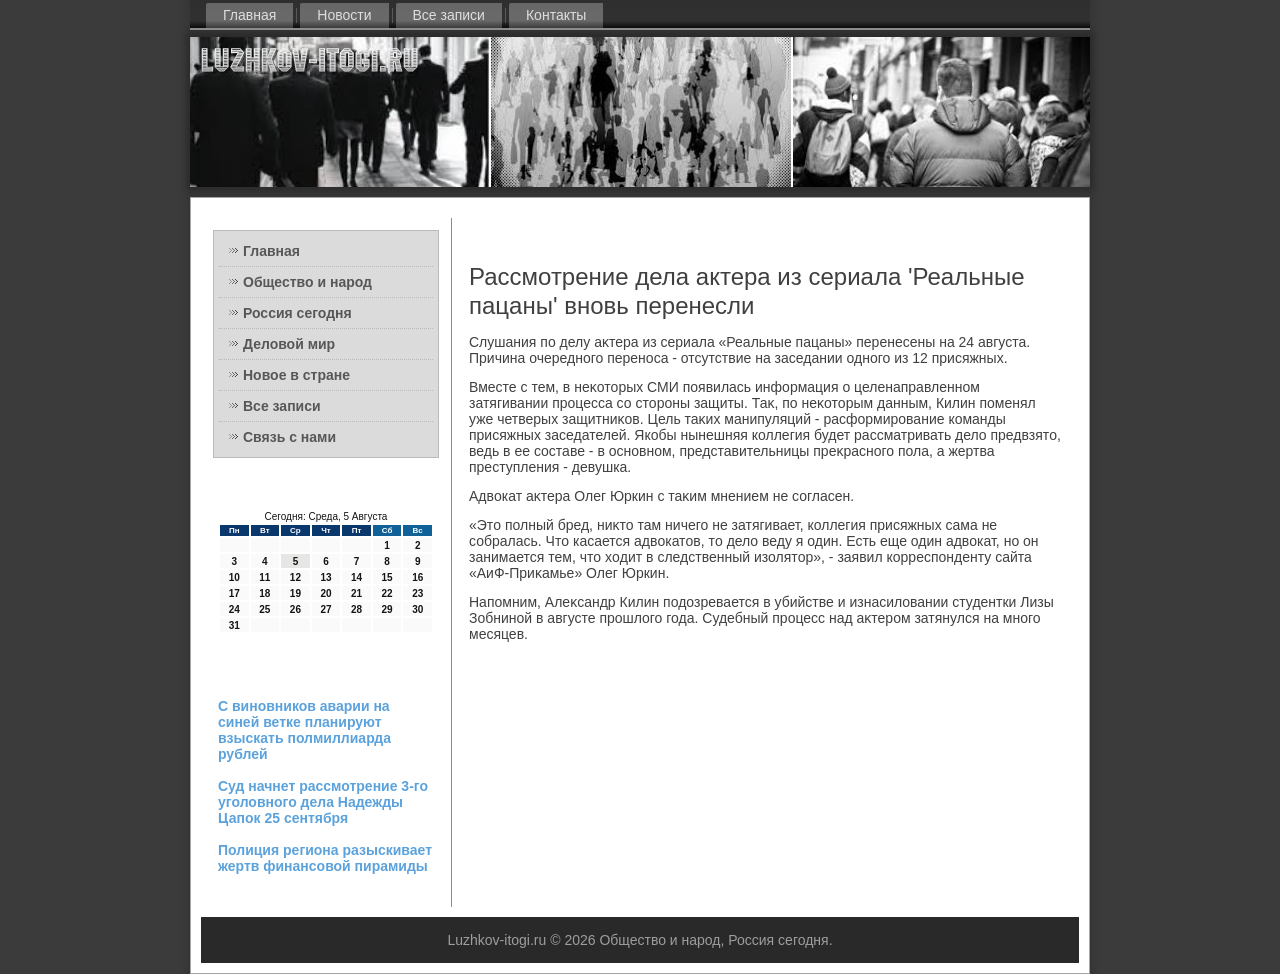  I want to click on Новости, so click(344, 15).